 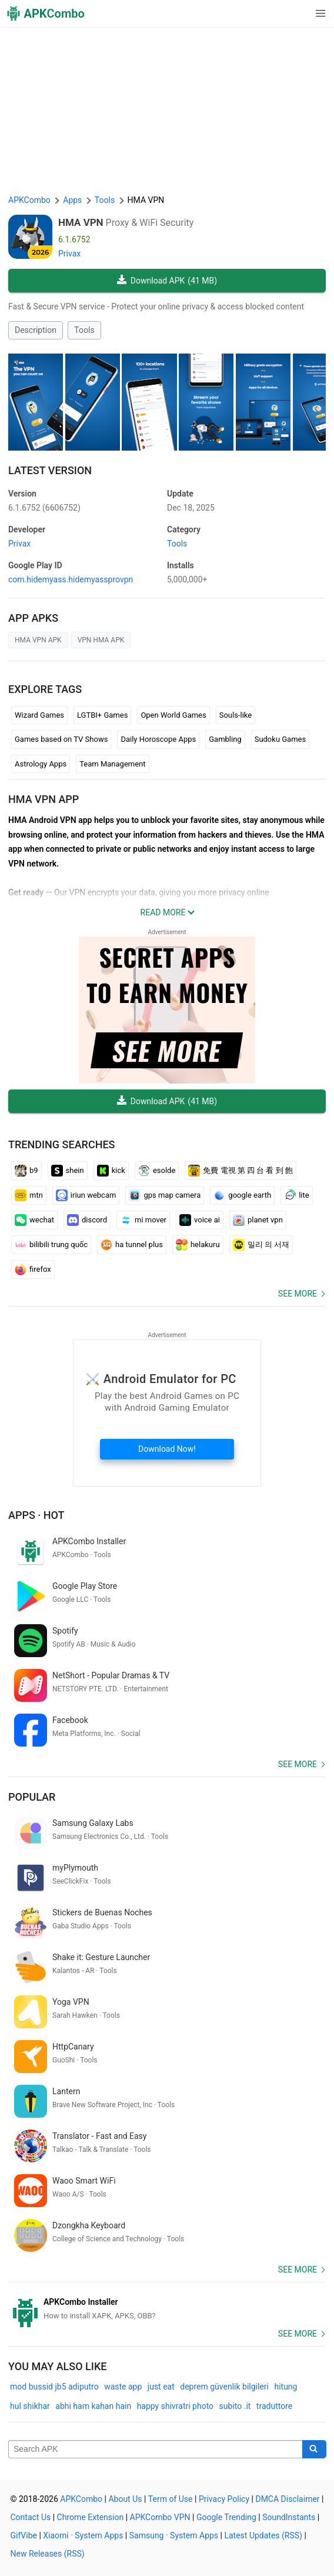 I want to click on mi mover, so click(x=143, y=1220).